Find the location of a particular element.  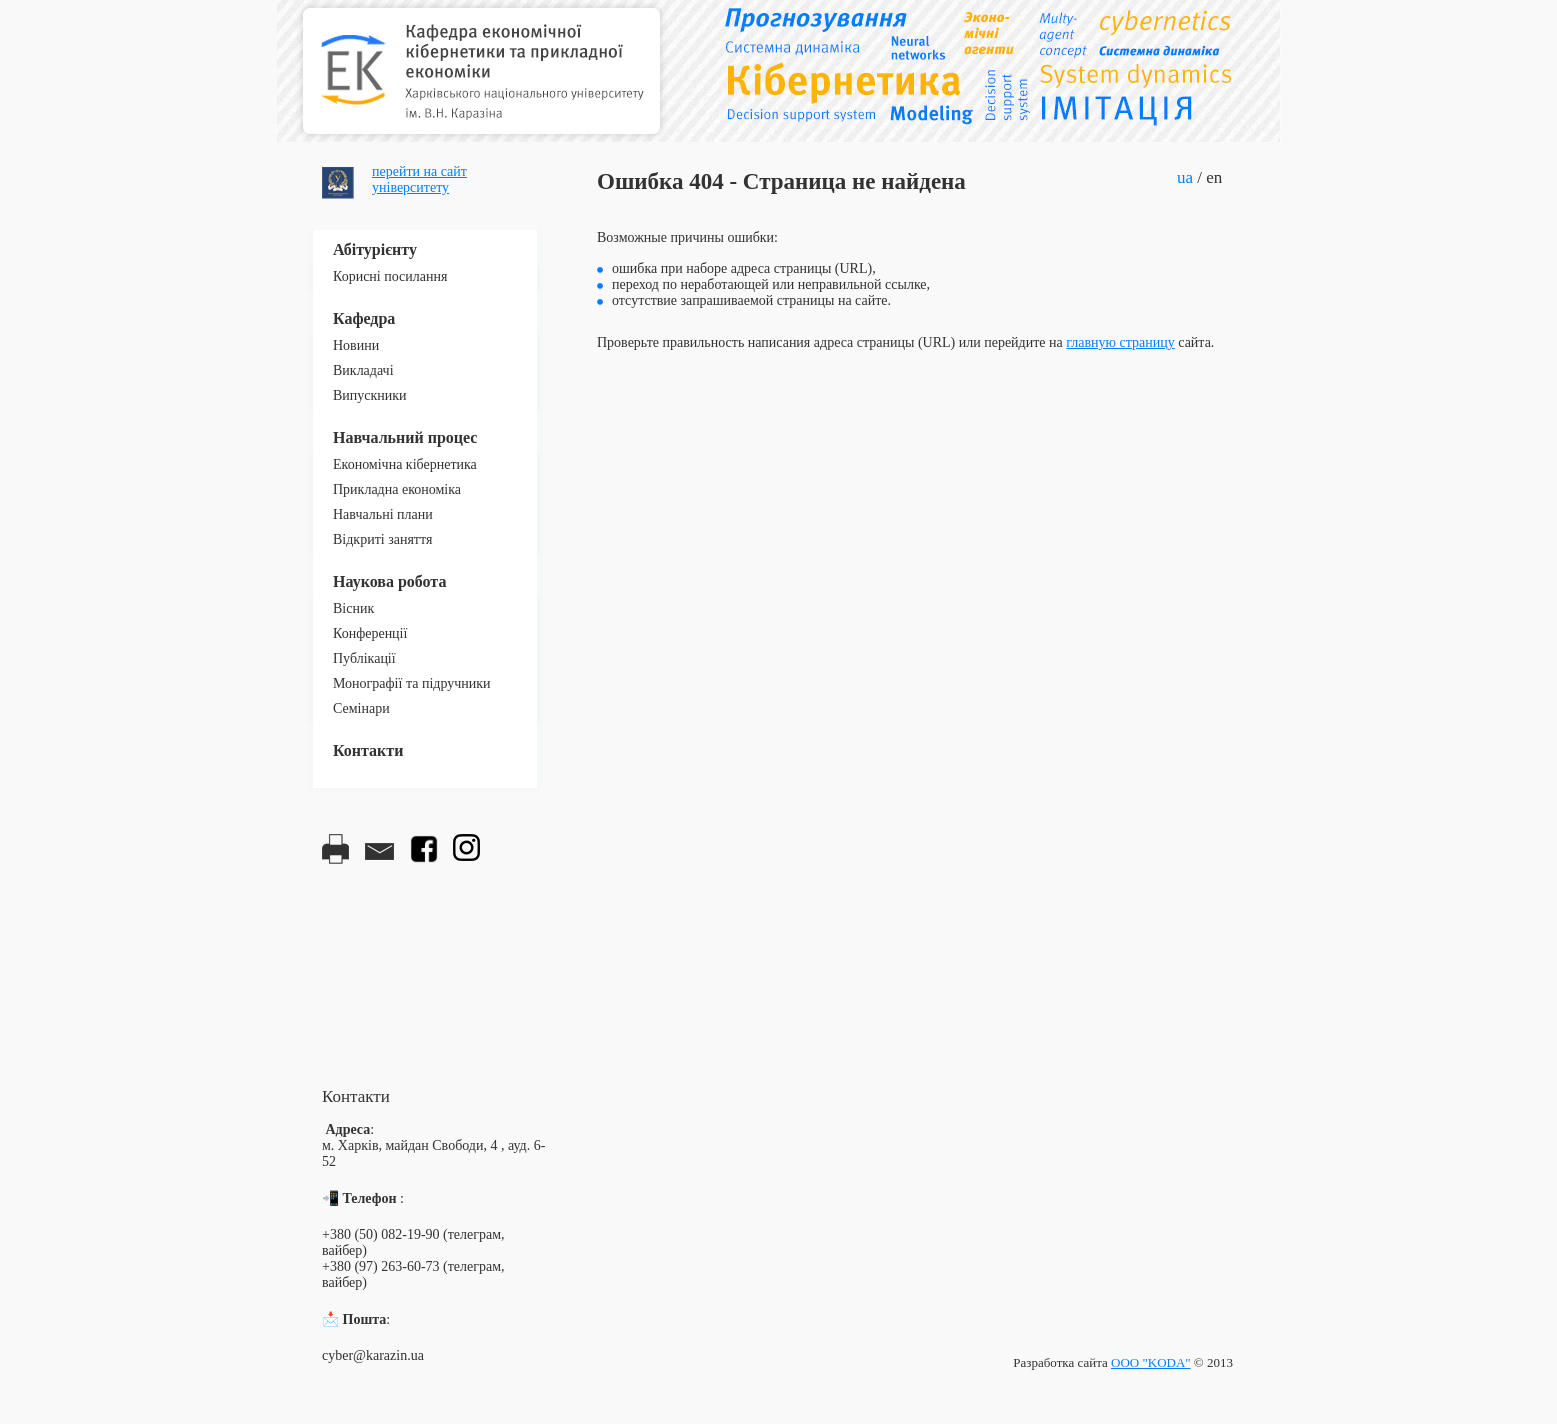

главную страницу is located at coordinates (1120, 342).